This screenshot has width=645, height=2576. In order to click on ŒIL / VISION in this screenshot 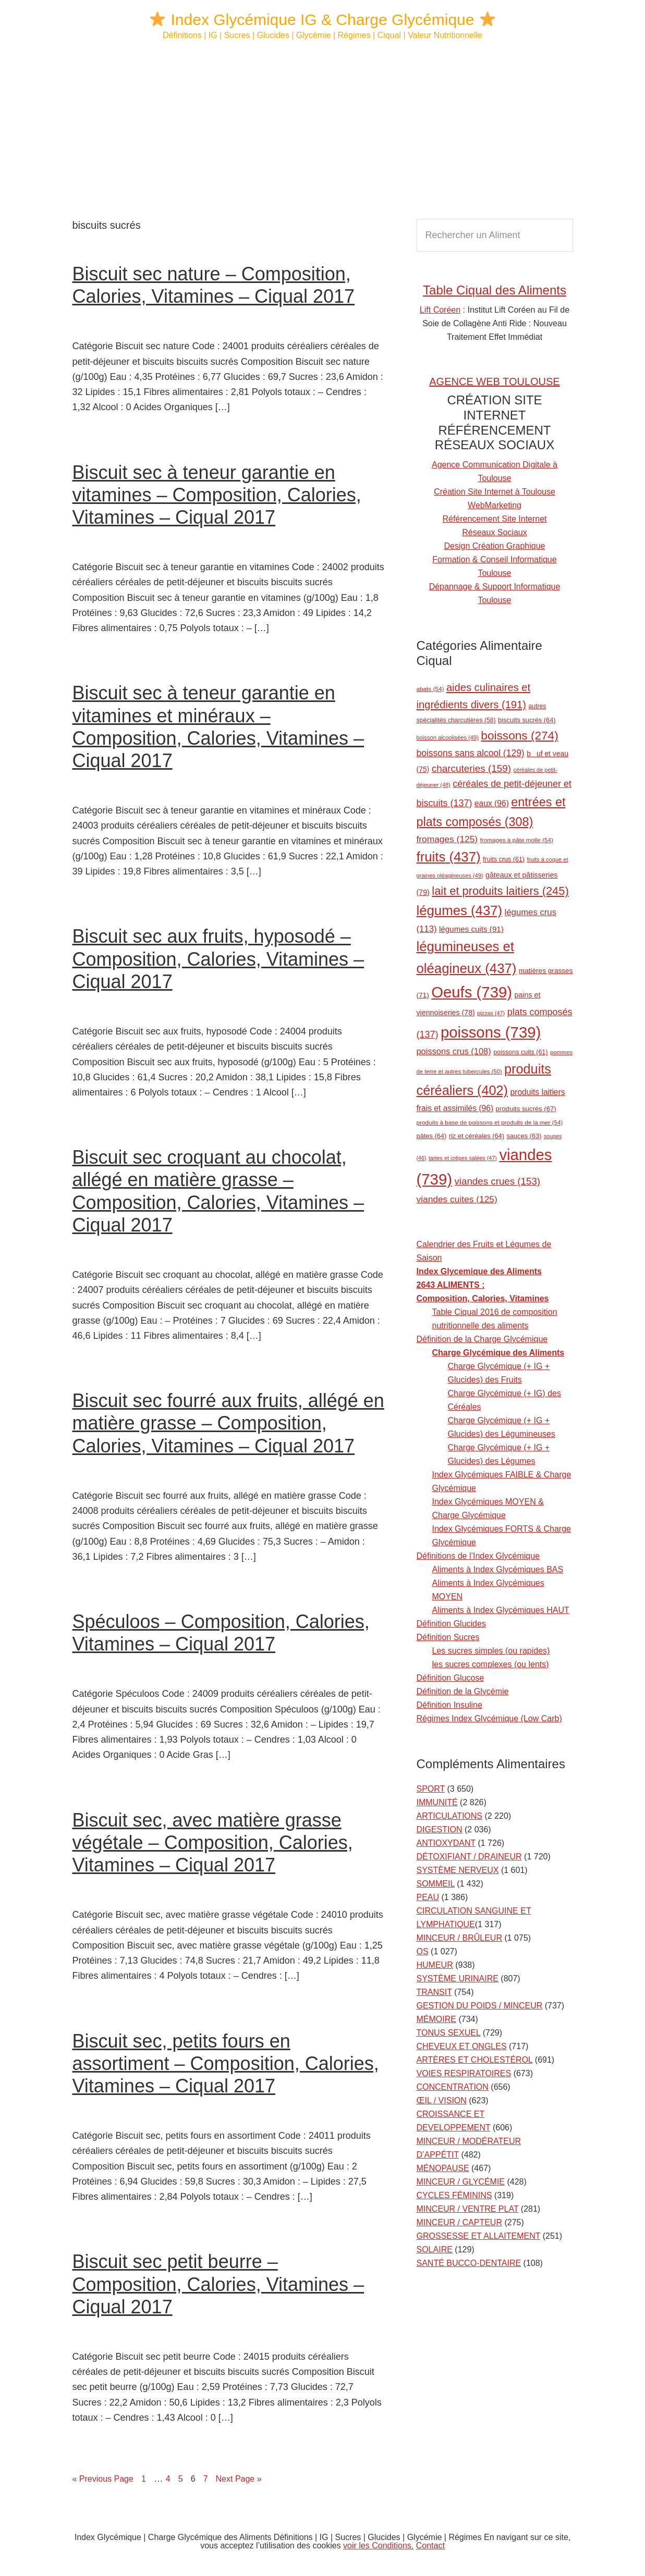, I will do `click(442, 2100)`.